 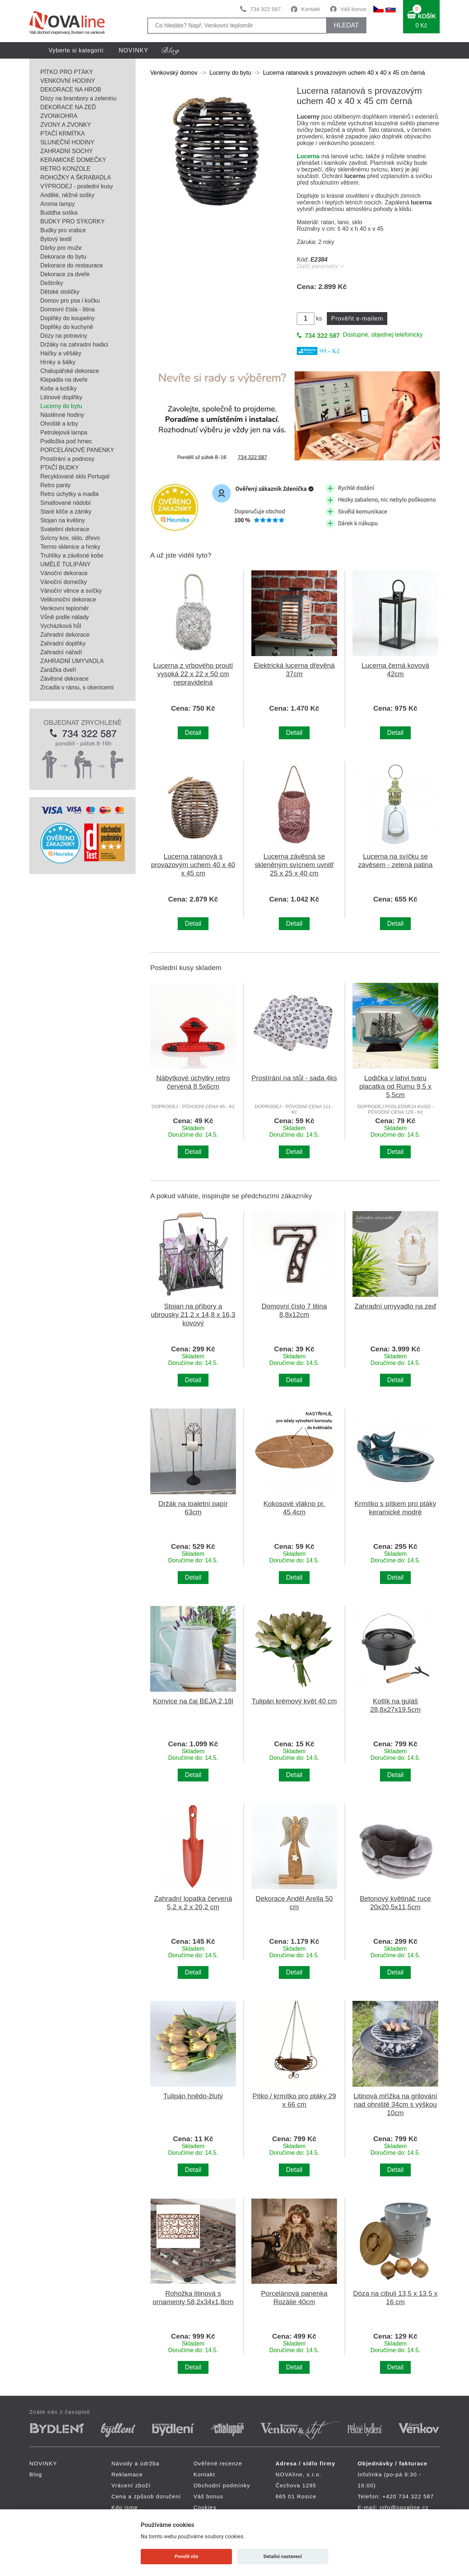 What do you see at coordinates (57, 362) in the screenshot?
I see `Hrnky a šálky` at bounding box center [57, 362].